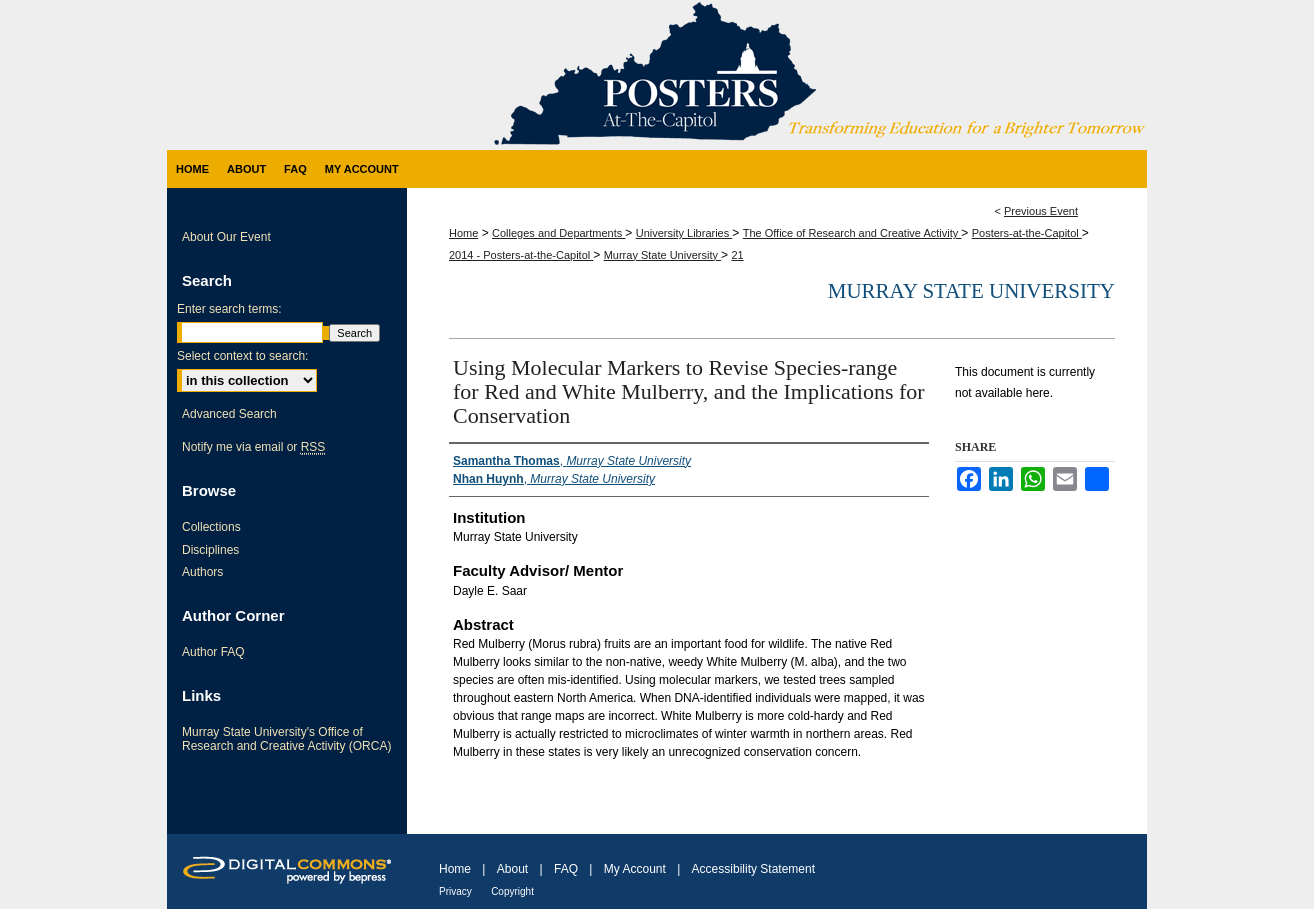  Describe the element at coordinates (566, 869) in the screenshot. I see `FAQ` at that location.